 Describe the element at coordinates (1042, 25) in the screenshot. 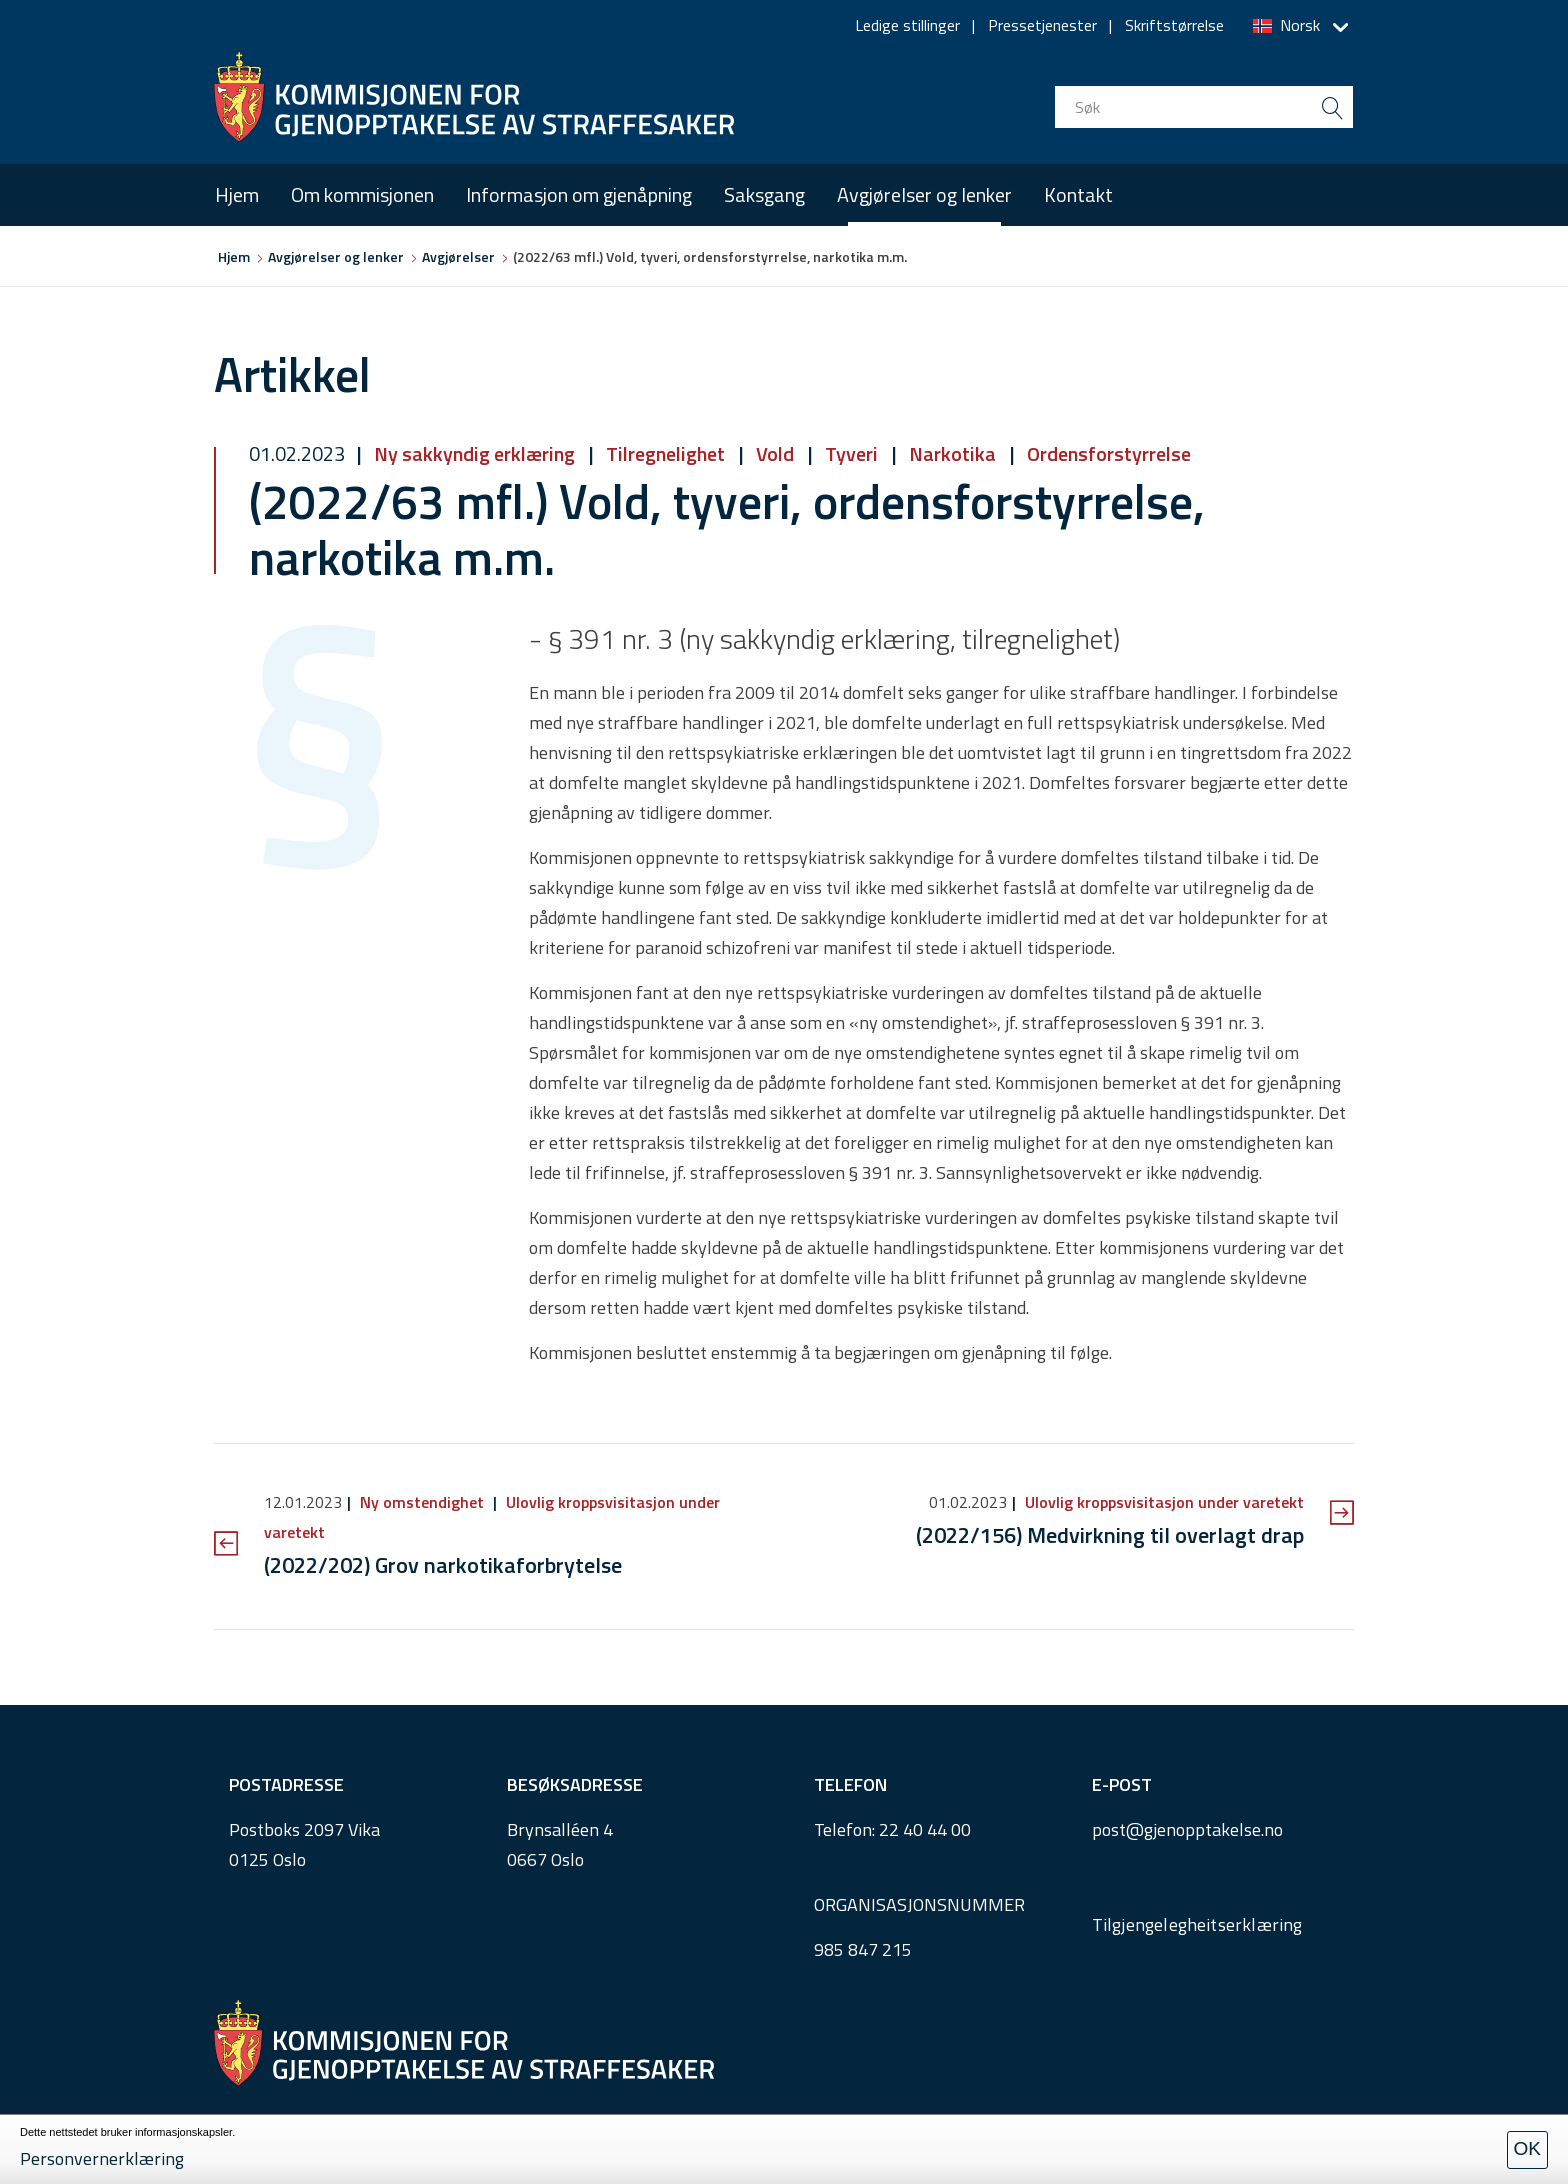

I see `Pressetjenester` at that location.